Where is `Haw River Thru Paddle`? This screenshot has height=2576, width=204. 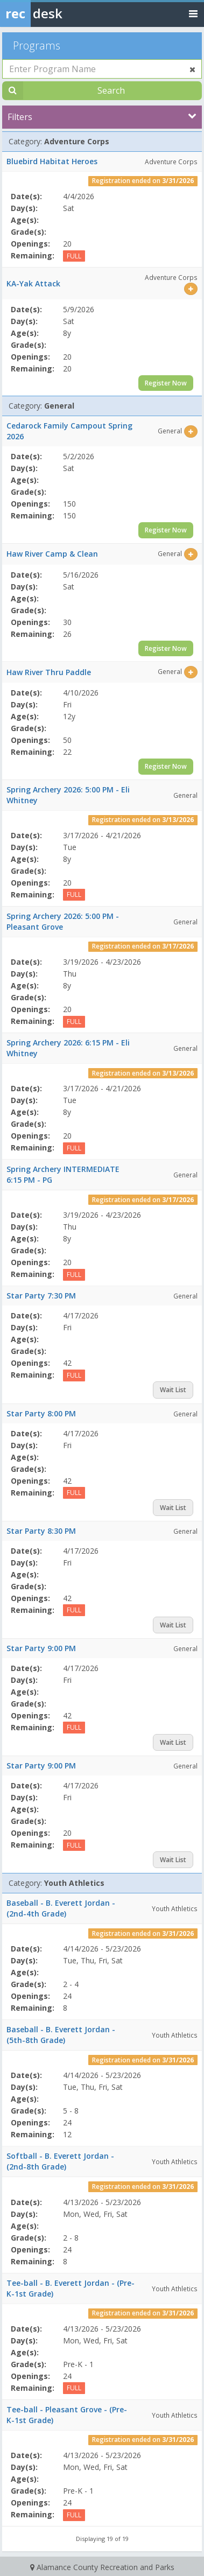
Haw River Thru Paddle is located at coordinates (48, 672).